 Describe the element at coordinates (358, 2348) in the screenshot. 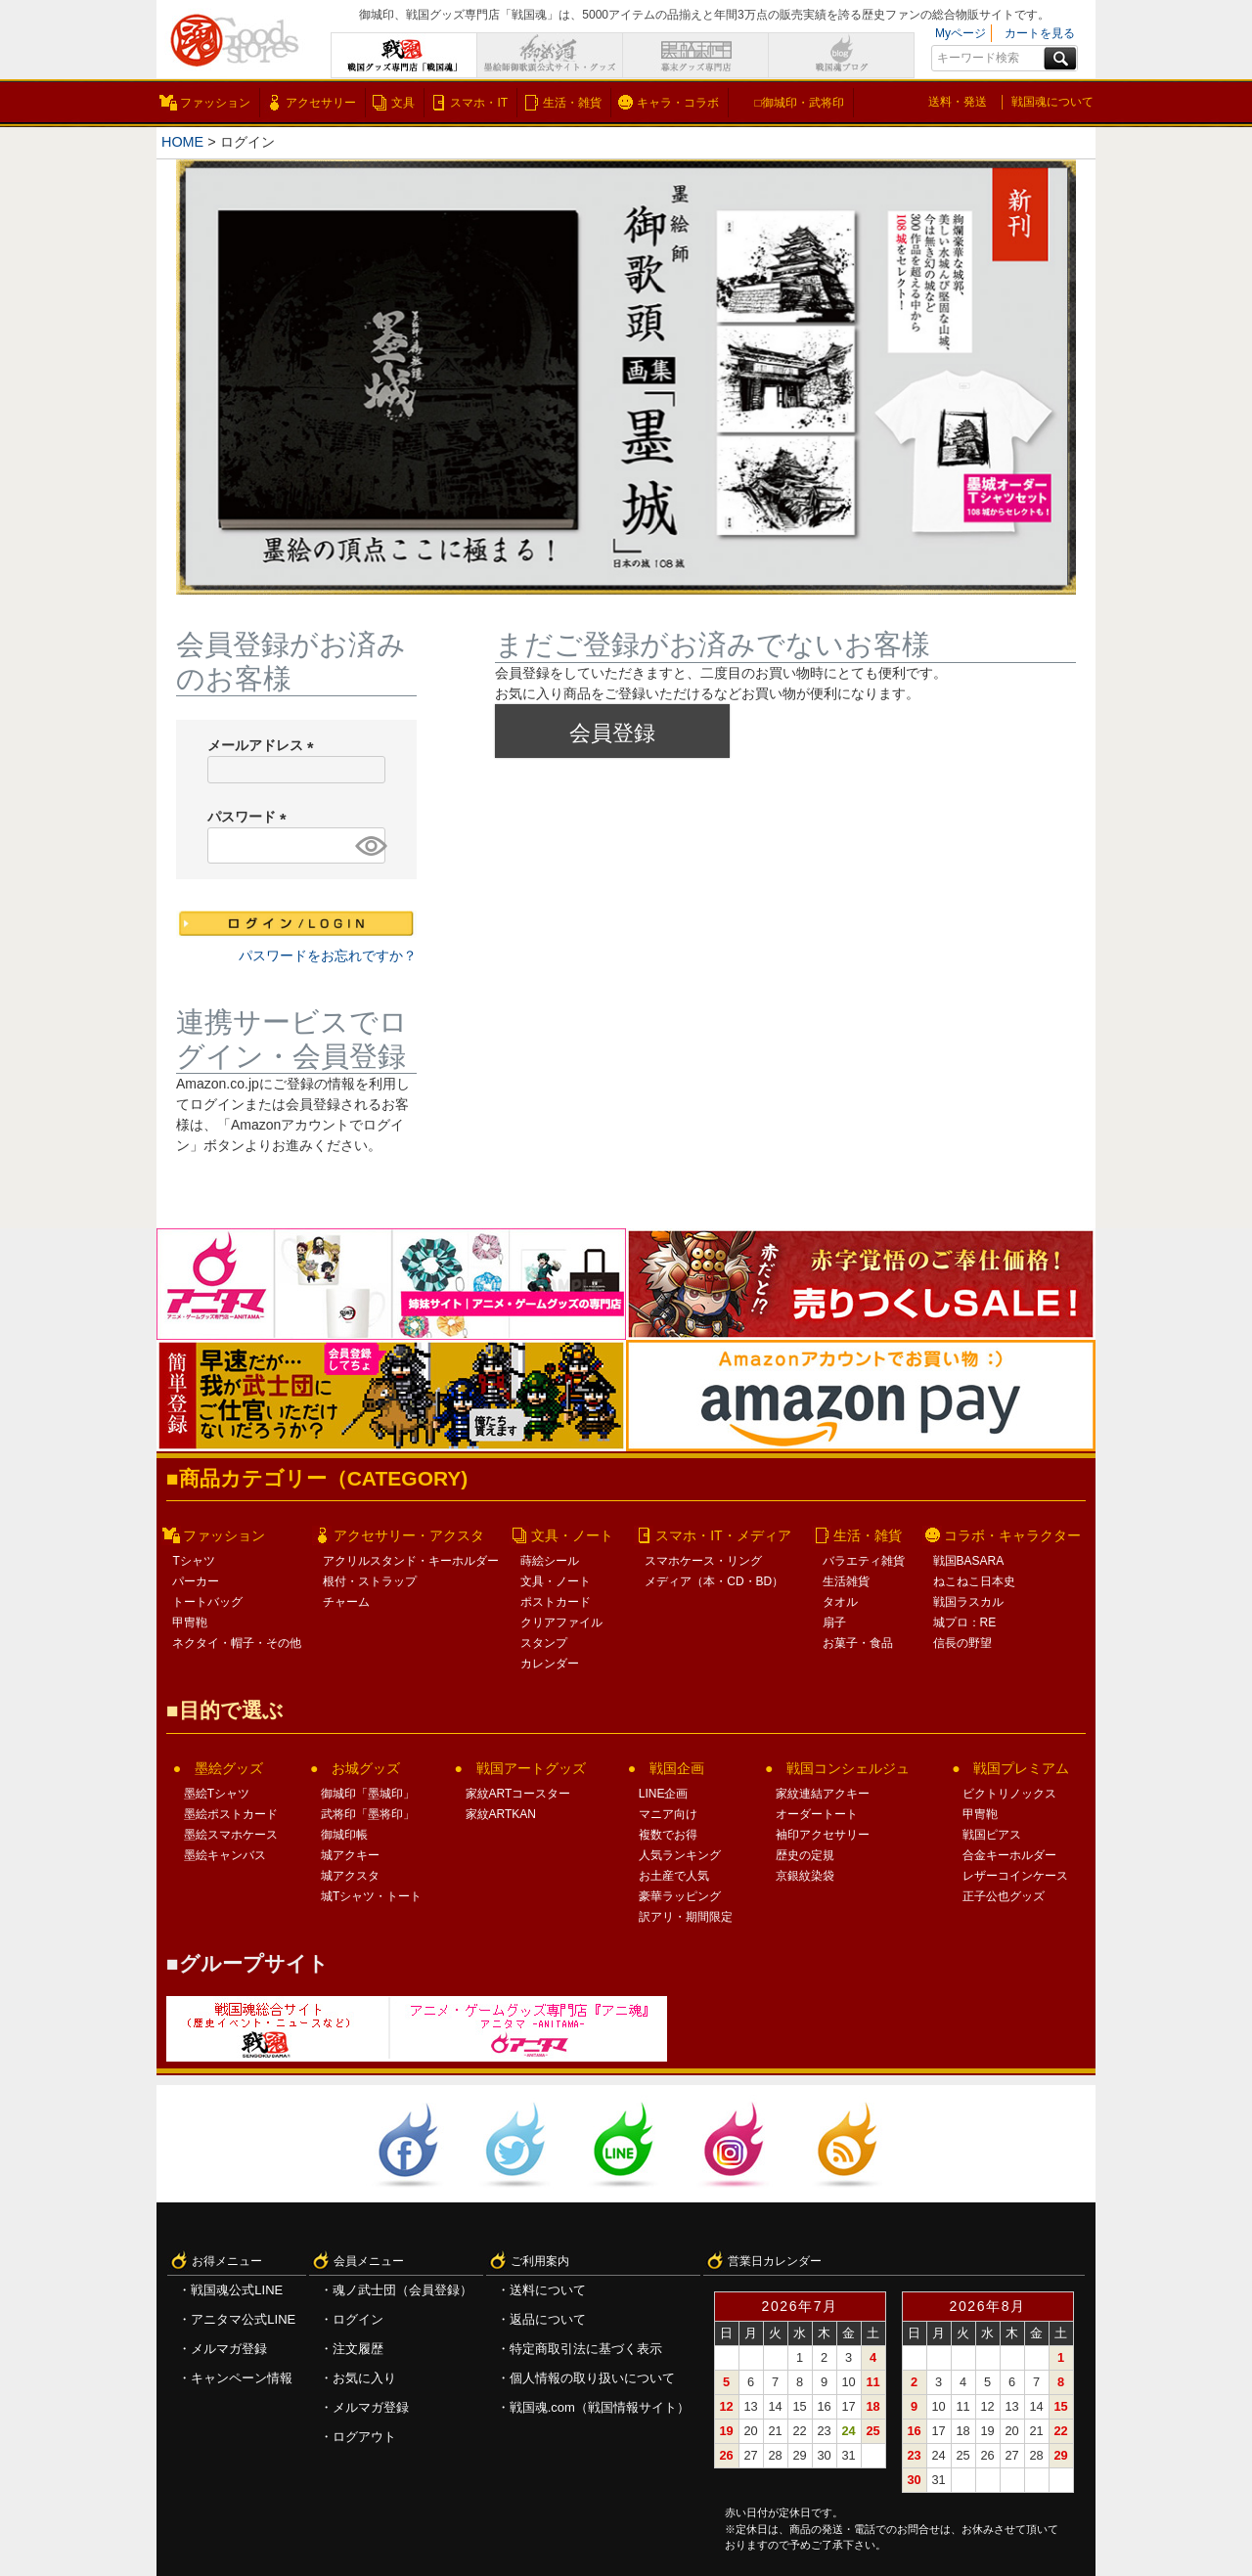

I see `注文履歴` at that location.